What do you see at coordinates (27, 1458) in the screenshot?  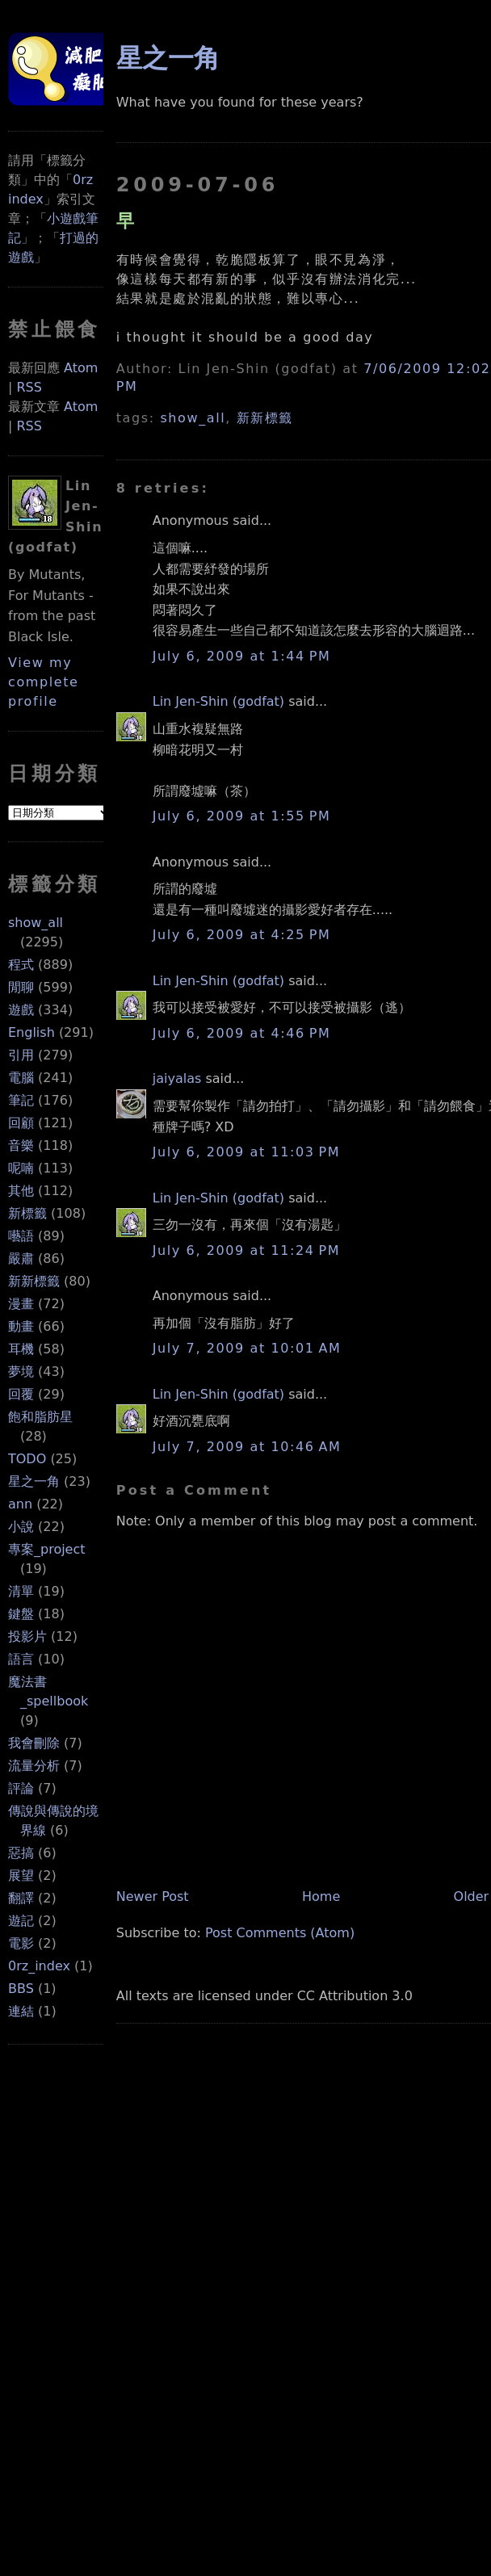 I see `TODO` at bounding box center [27, 1458].